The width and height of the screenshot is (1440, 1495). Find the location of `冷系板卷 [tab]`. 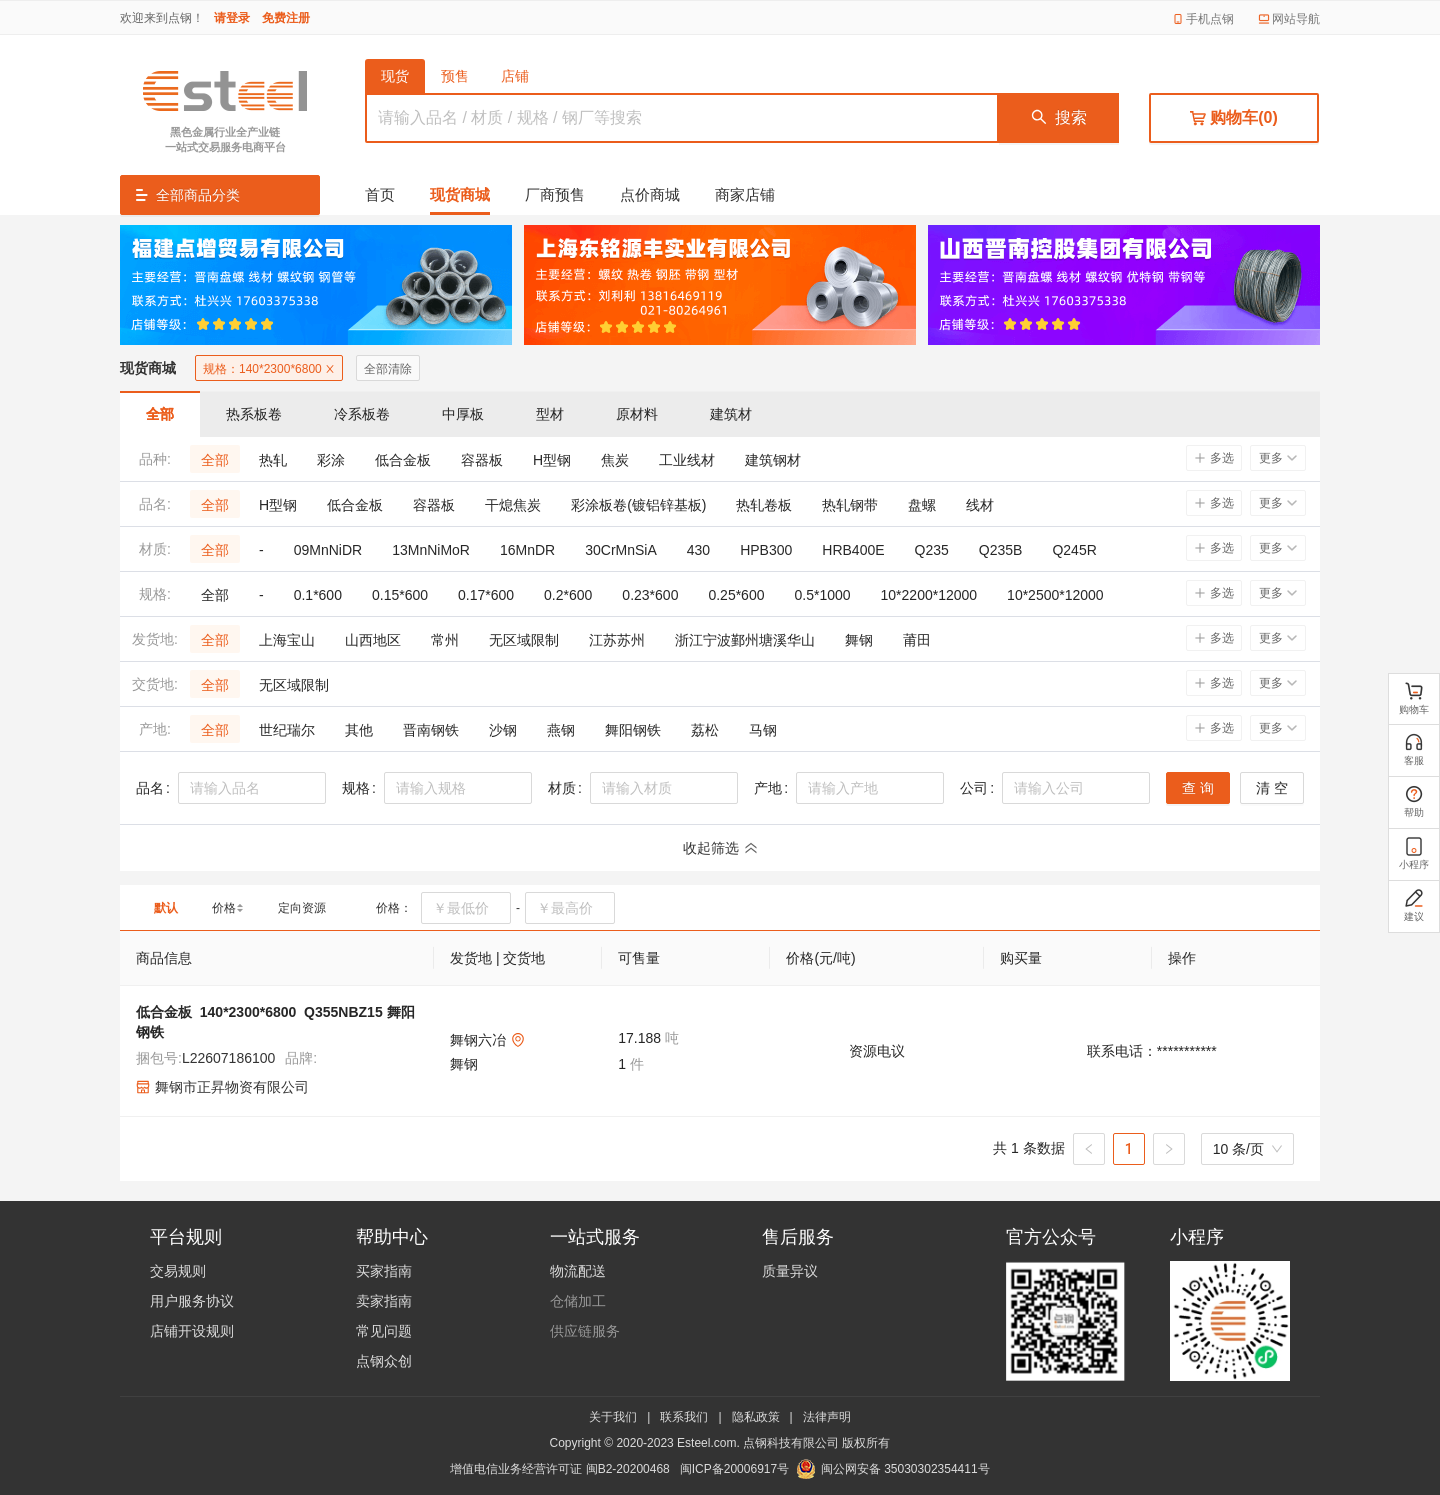

冷系板卷 [tab] is located at coordinates (362, 414).